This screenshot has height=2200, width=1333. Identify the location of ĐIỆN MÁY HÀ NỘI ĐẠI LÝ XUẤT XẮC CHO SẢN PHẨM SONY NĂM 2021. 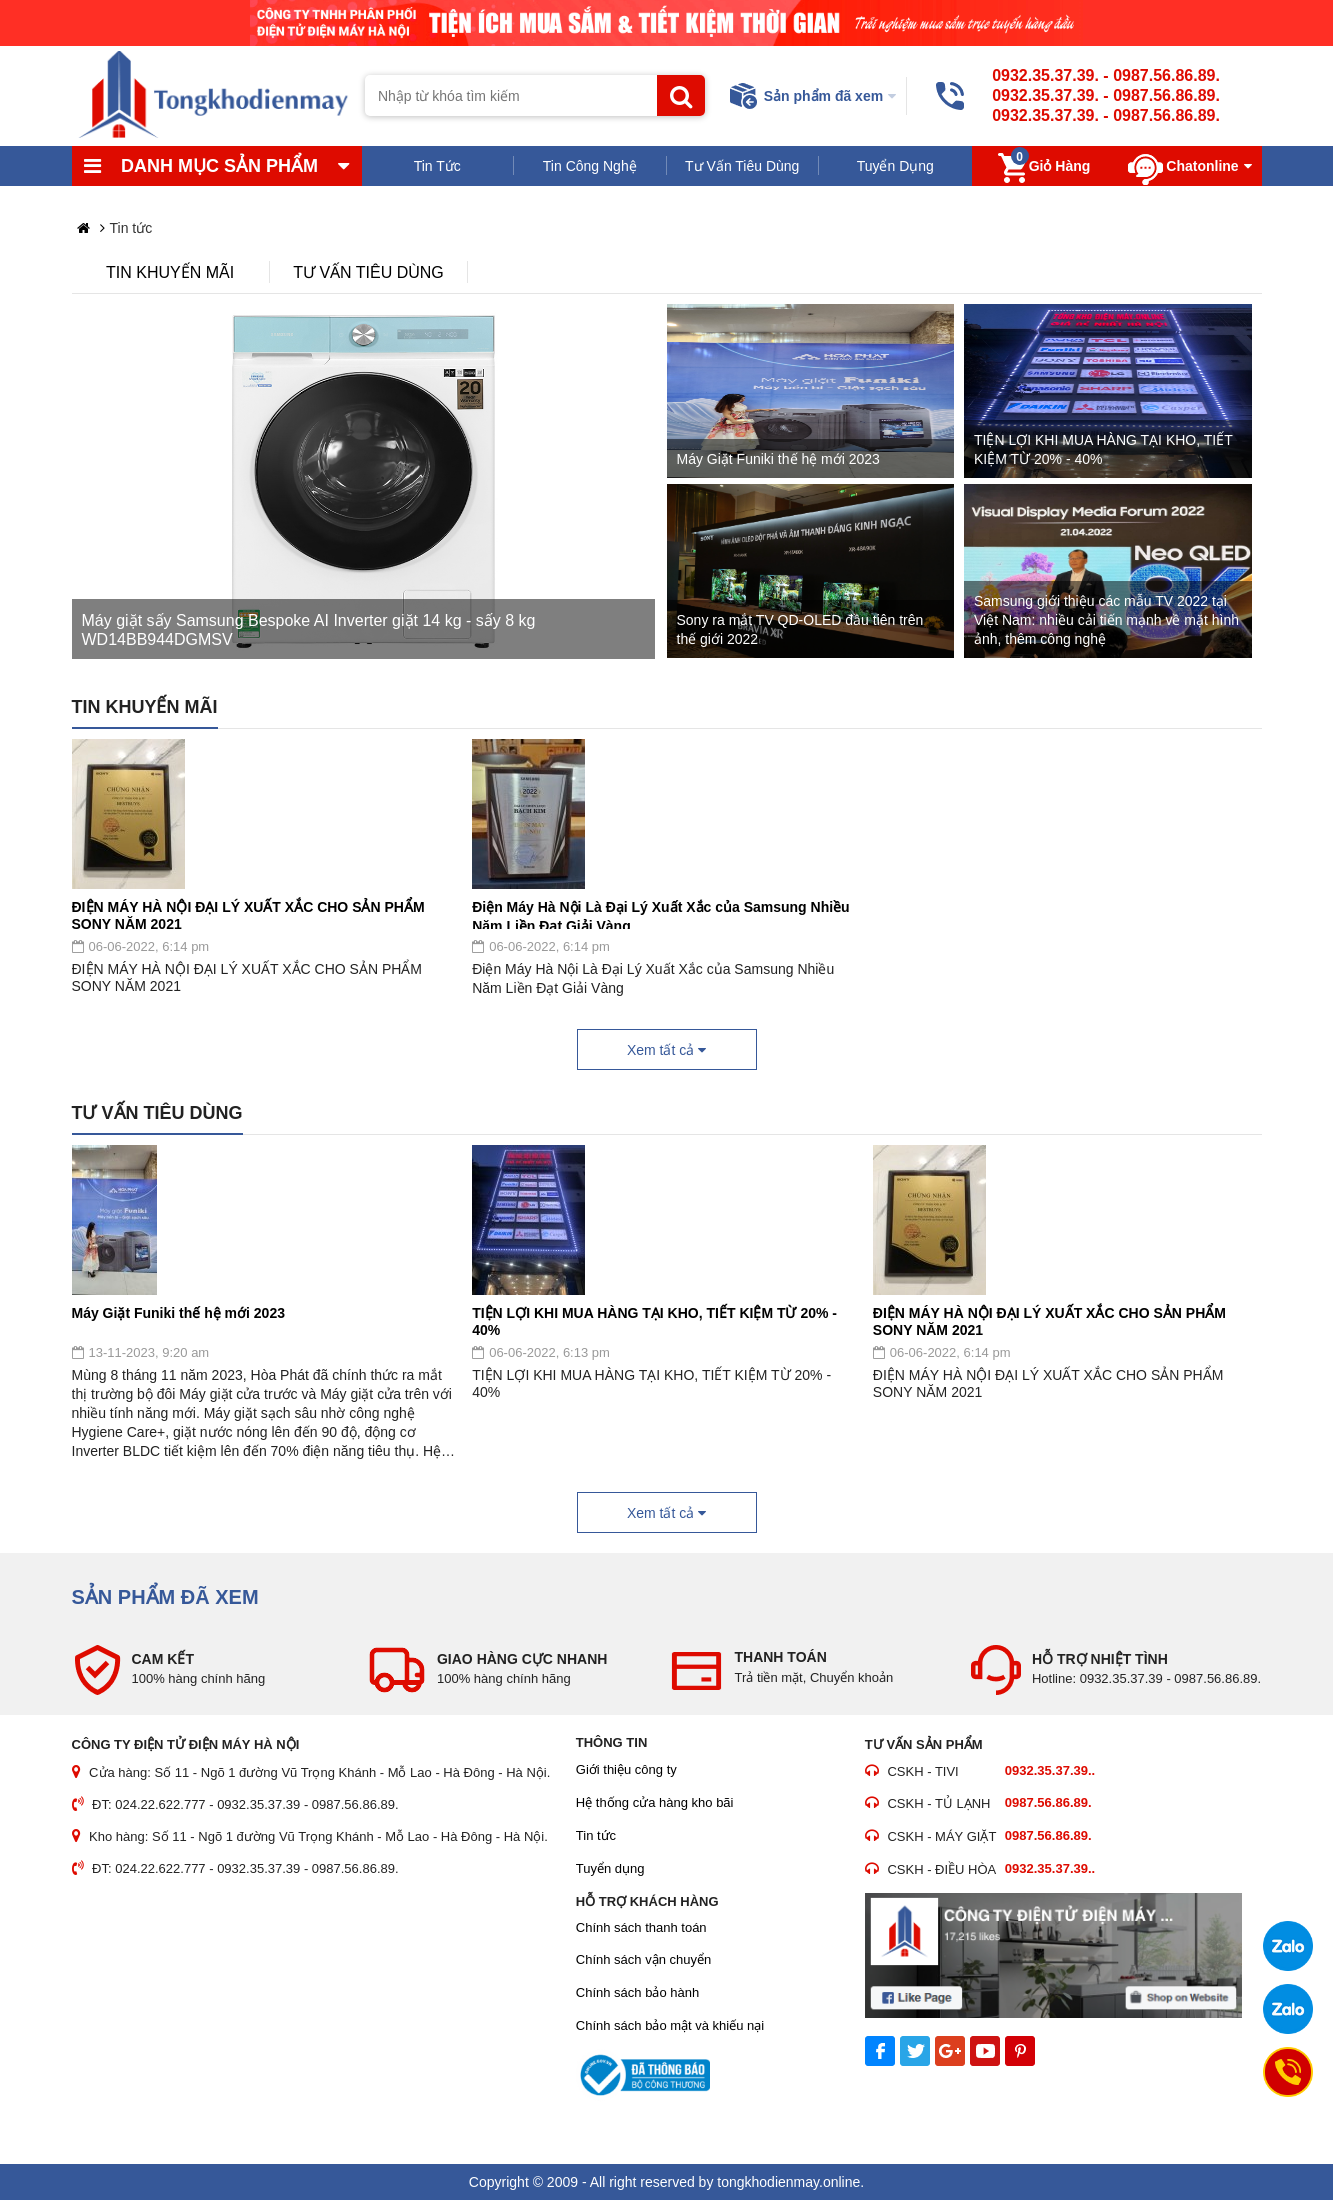
(248, 914).